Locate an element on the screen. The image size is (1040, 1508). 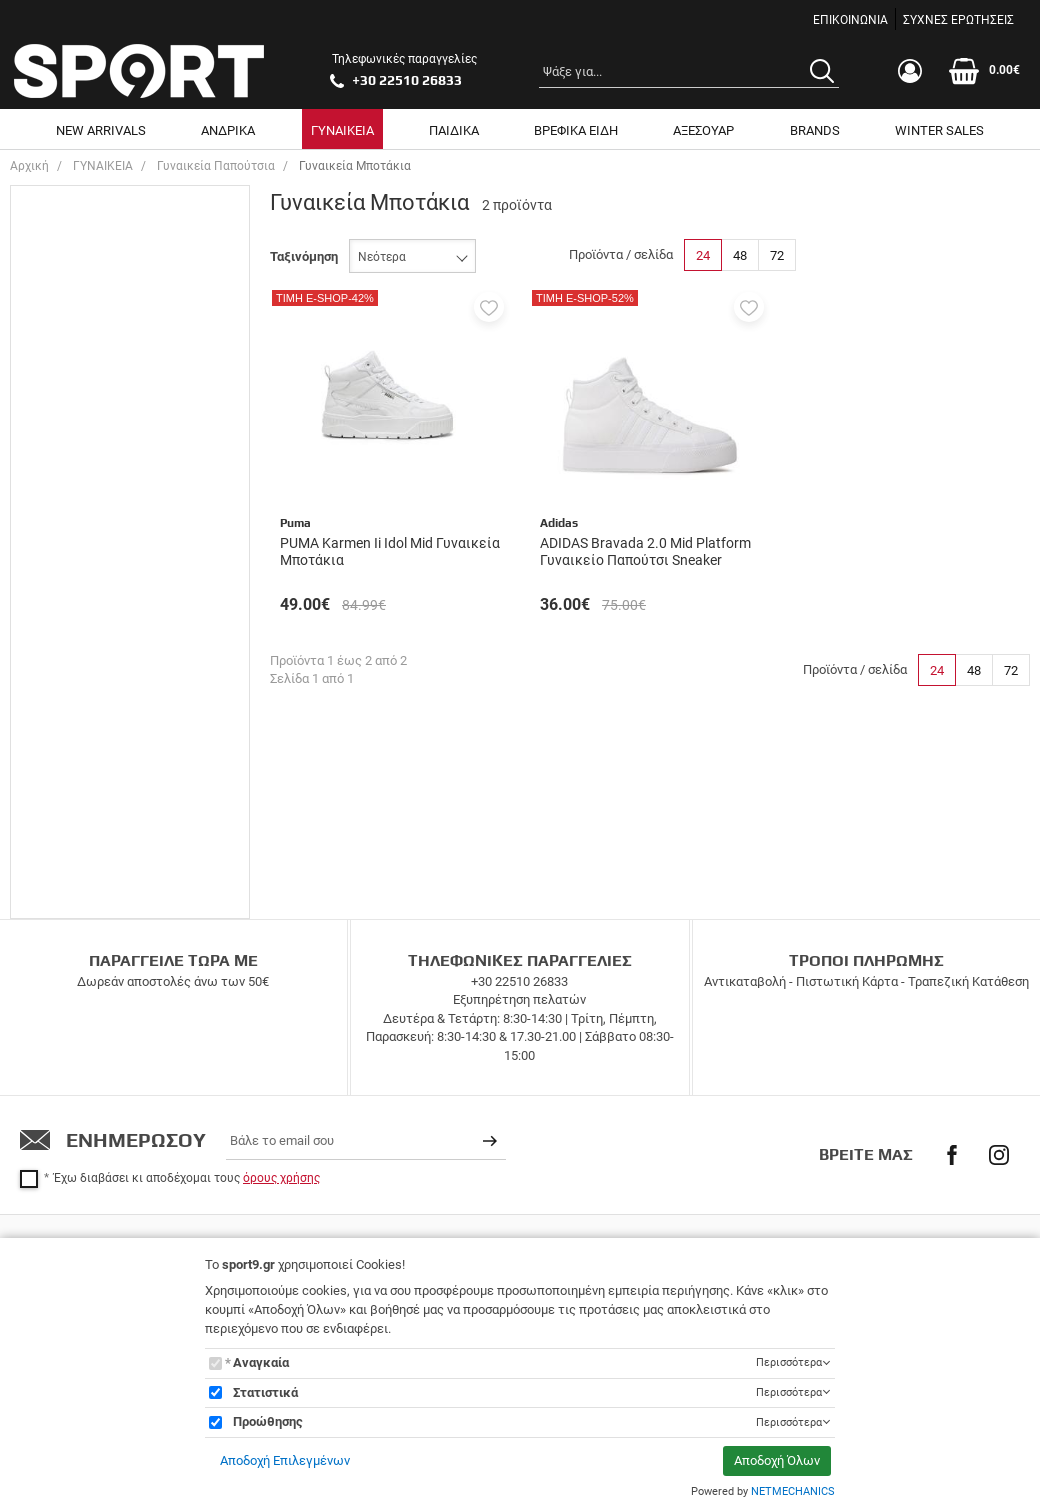
Αποδοχή Επιλεγμένων is located at coordinates (285, 1460).